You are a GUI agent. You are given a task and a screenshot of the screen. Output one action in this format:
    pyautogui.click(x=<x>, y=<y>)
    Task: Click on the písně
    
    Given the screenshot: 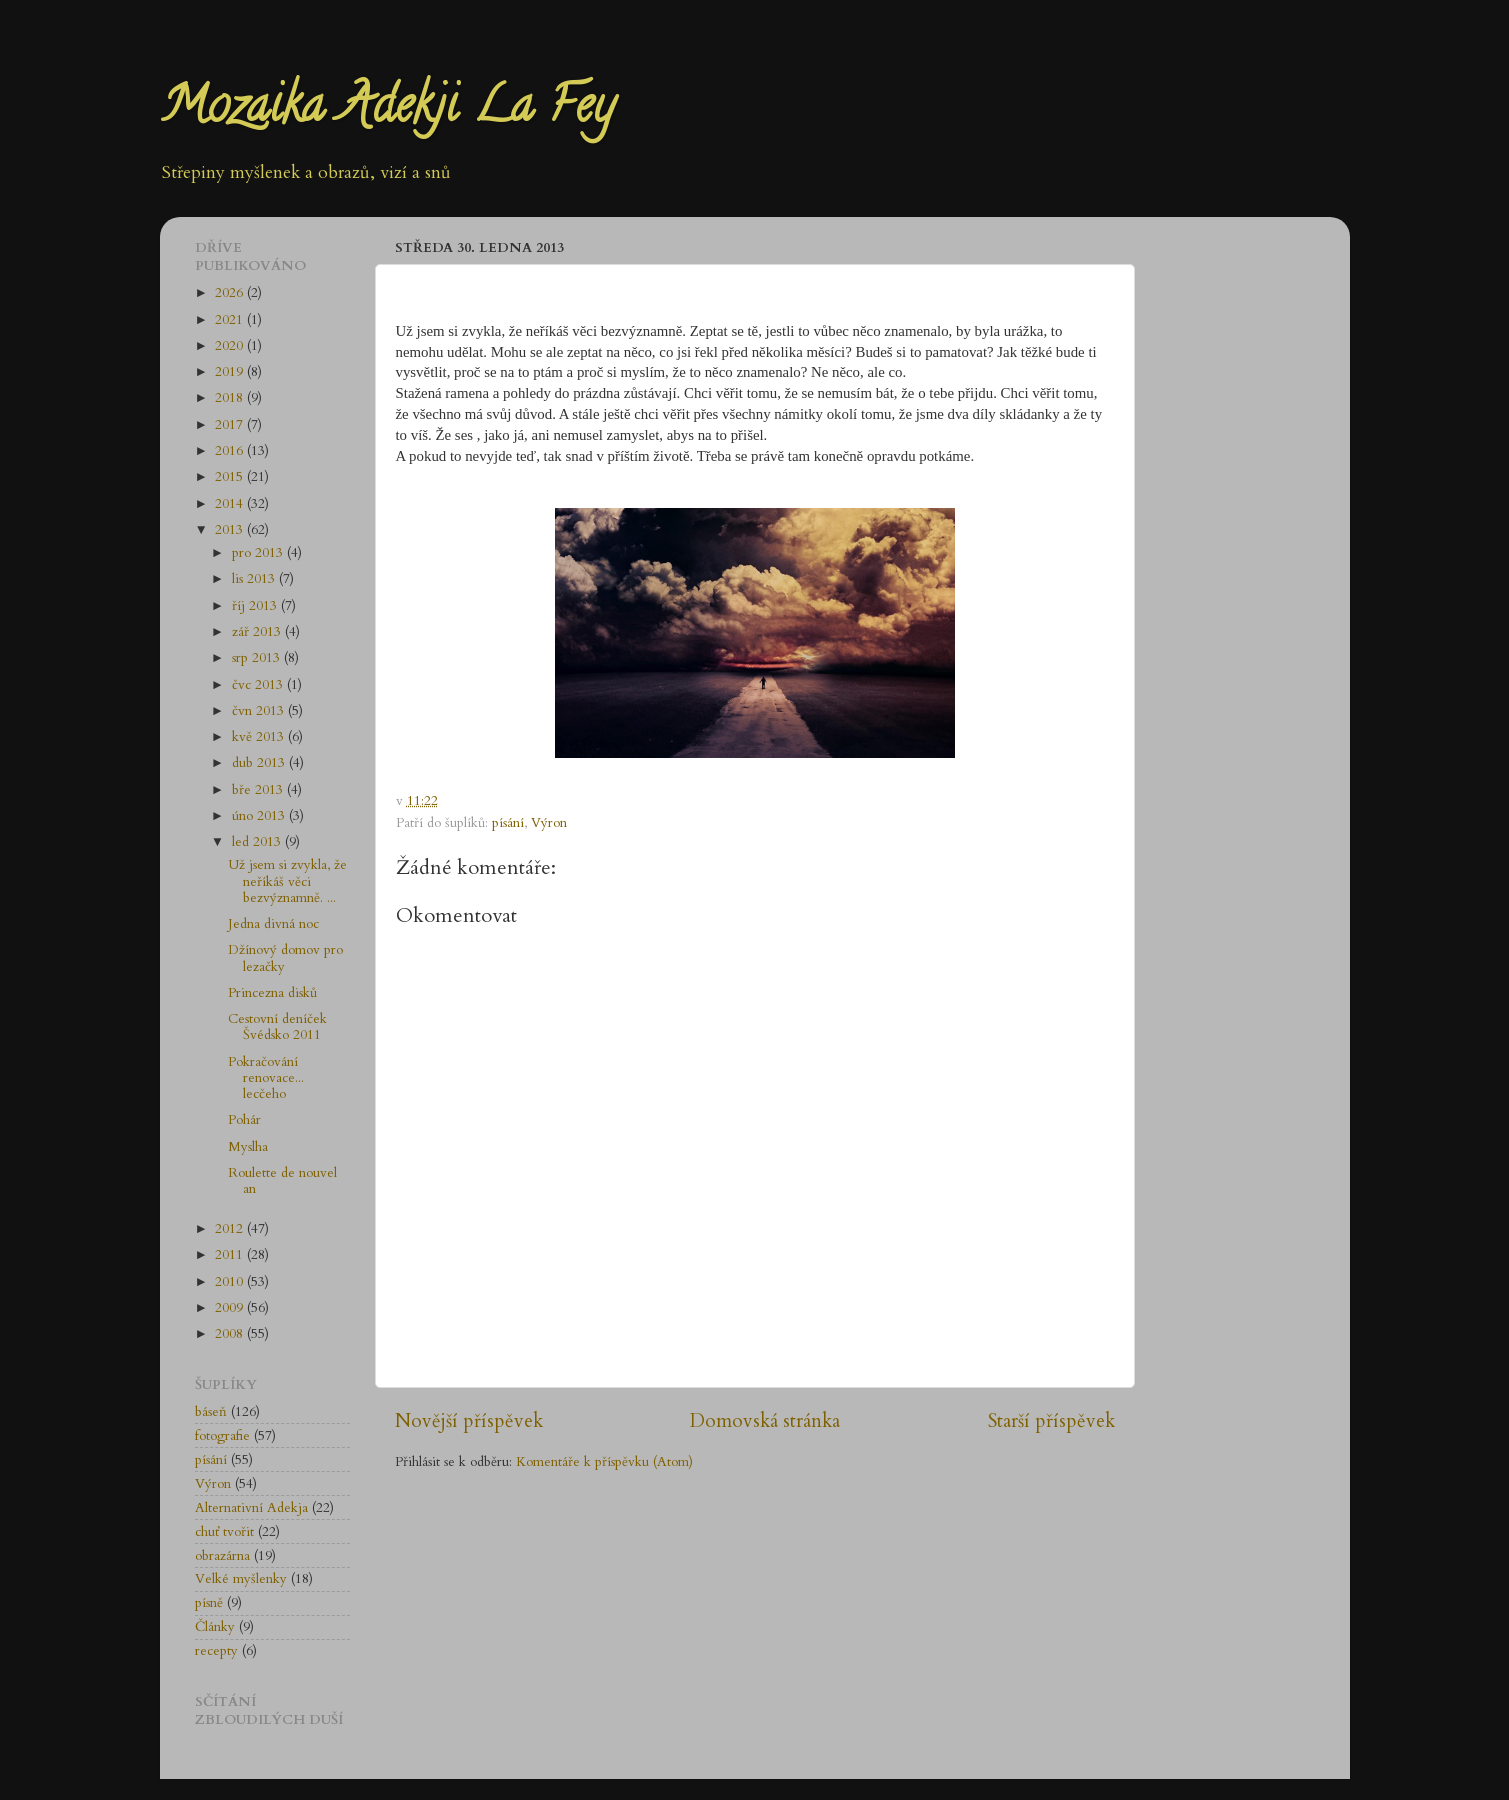 What is the action you would take?
    pyautogui.click(x=209, y=1603)
    